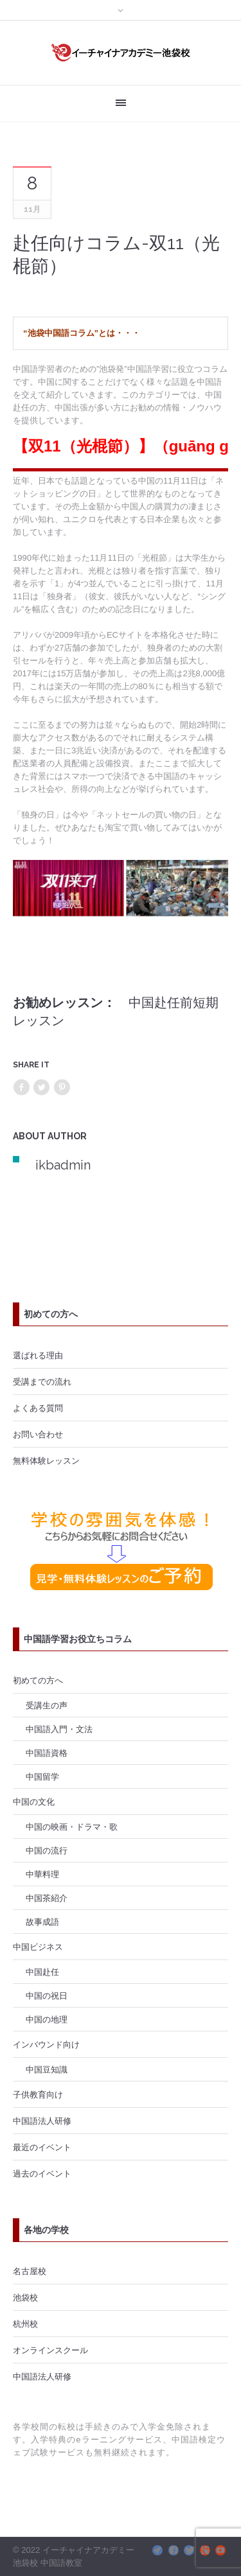  What do you see at coordinates (42, 1381) in the screenshot?
I see `受講までの流れ` at bounding box center [42, 1381].